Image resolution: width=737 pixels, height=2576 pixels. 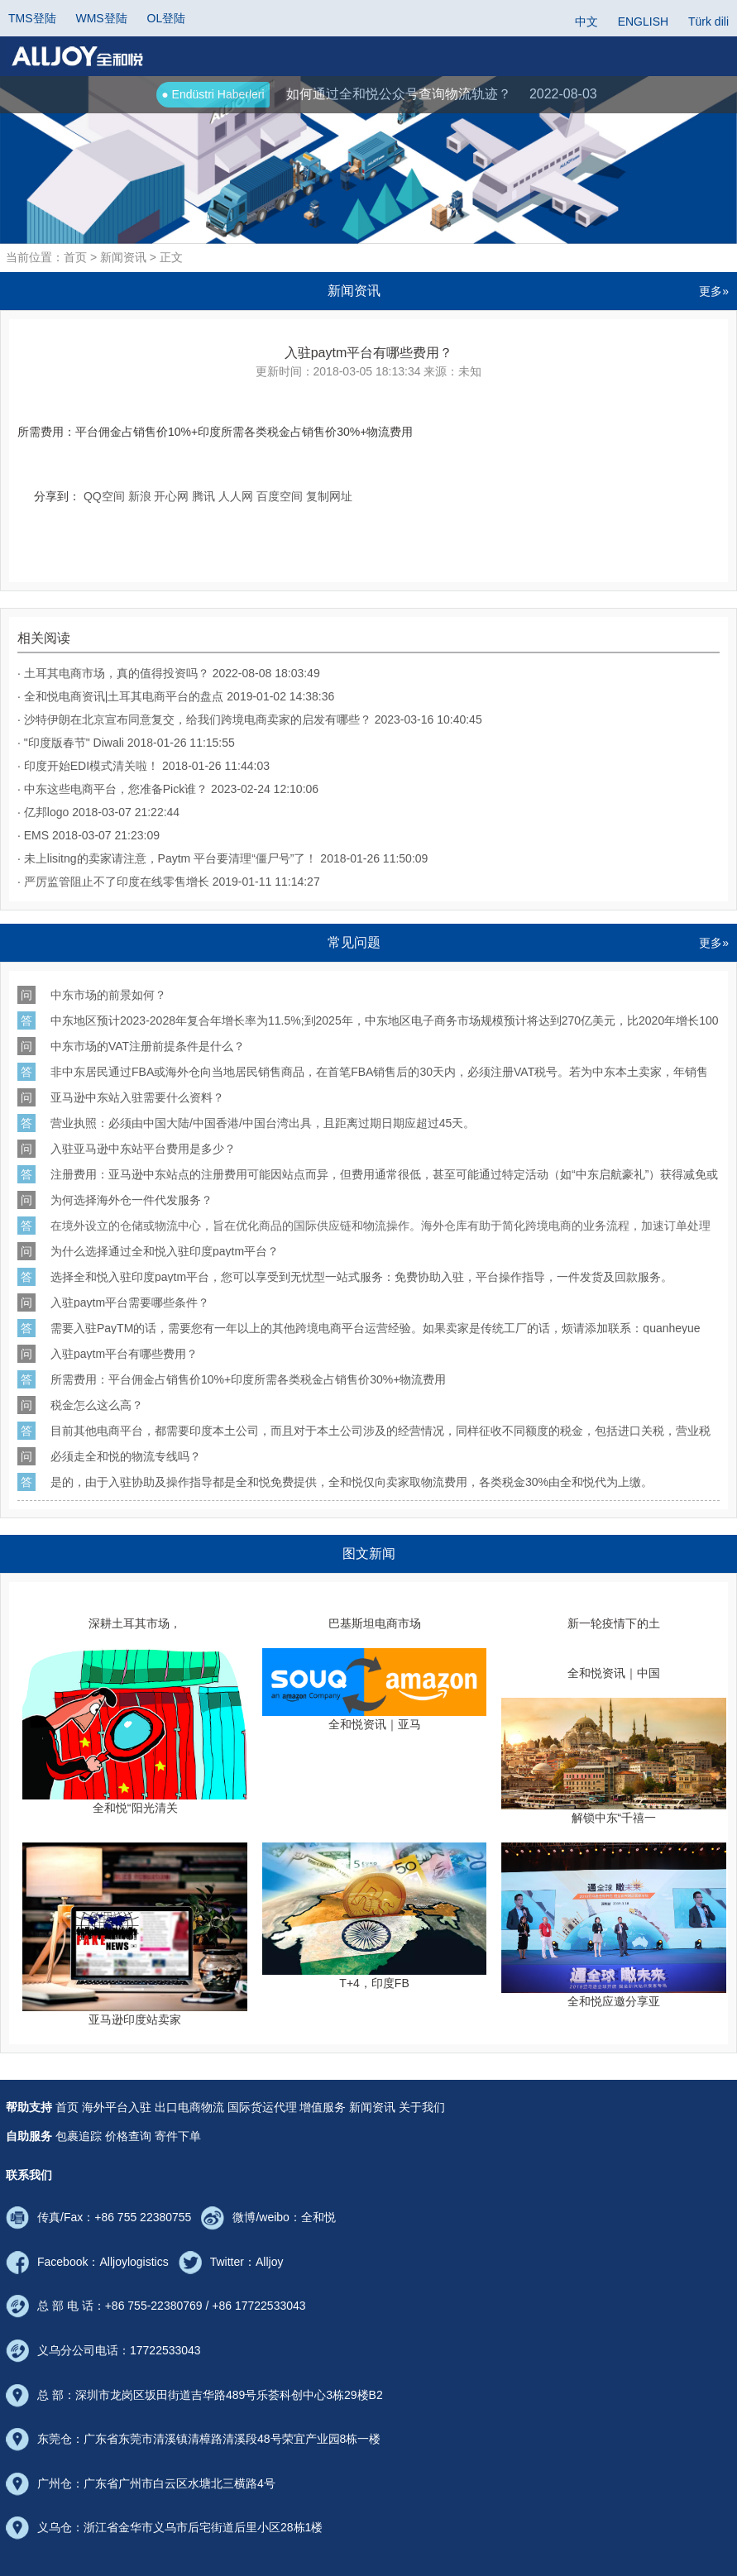 I want to click on 增值服务, so click(x=322, y=2107).